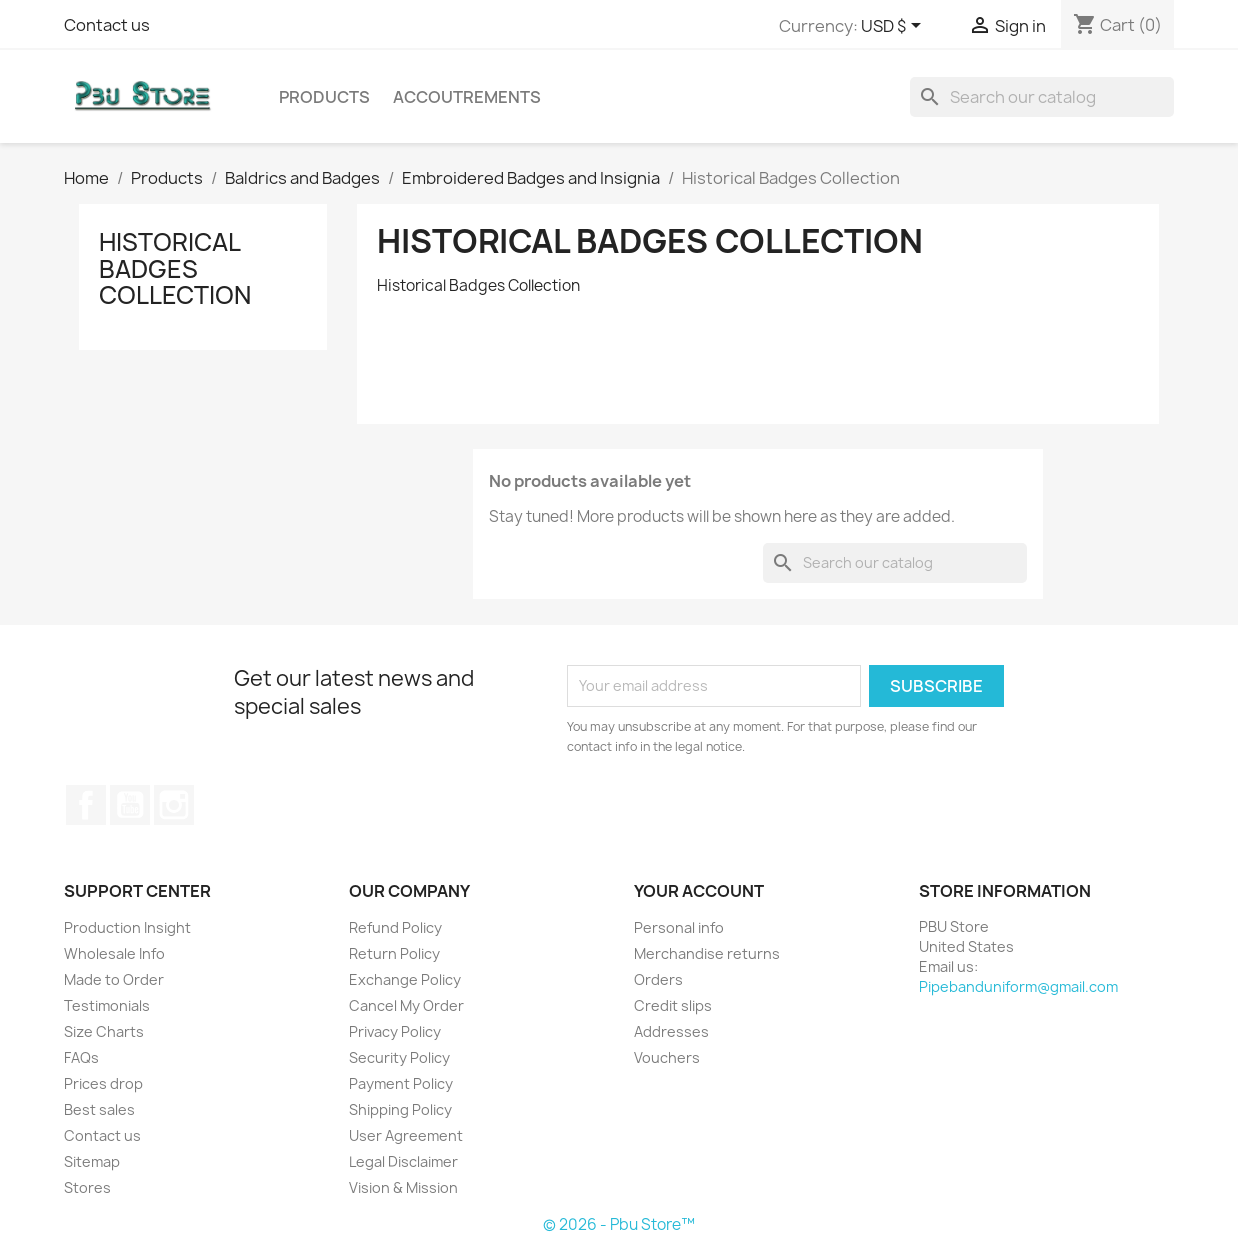 The width and height of the screenshot is (1238, 1251). What do you see at coordinates (107, 25) in the screenshot?
I see `Contact us` at bounding box center [107, 25].